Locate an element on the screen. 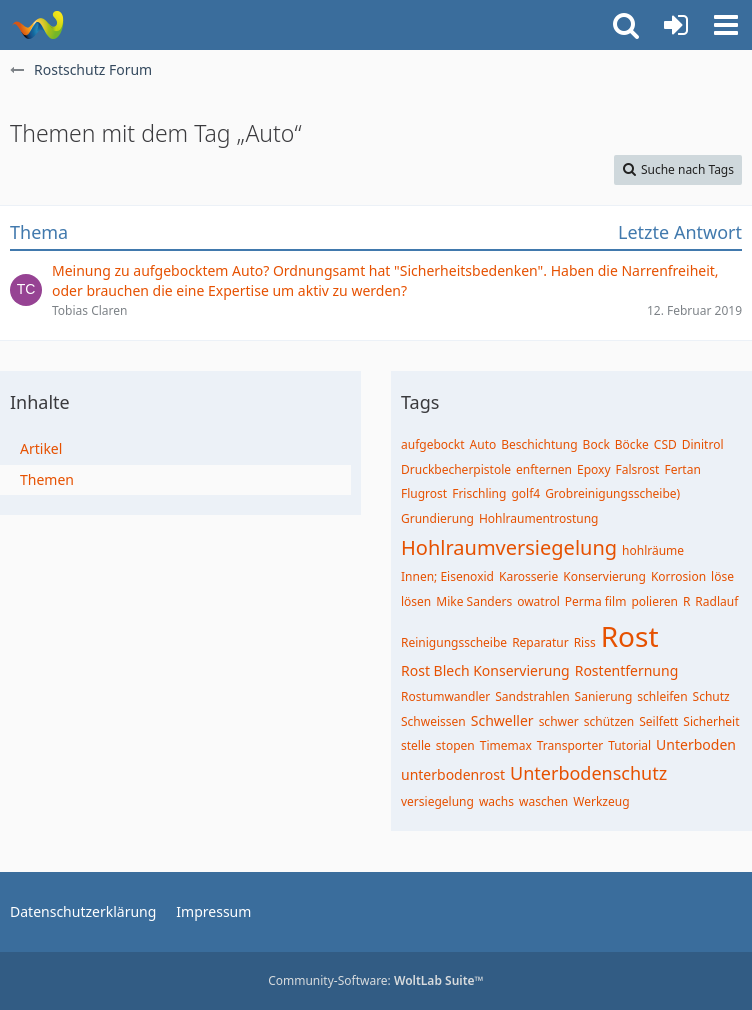 The height and width of the screenshot is (1010, 752). [Anmelden oder registrieren] is located at coordinates (676, 25).